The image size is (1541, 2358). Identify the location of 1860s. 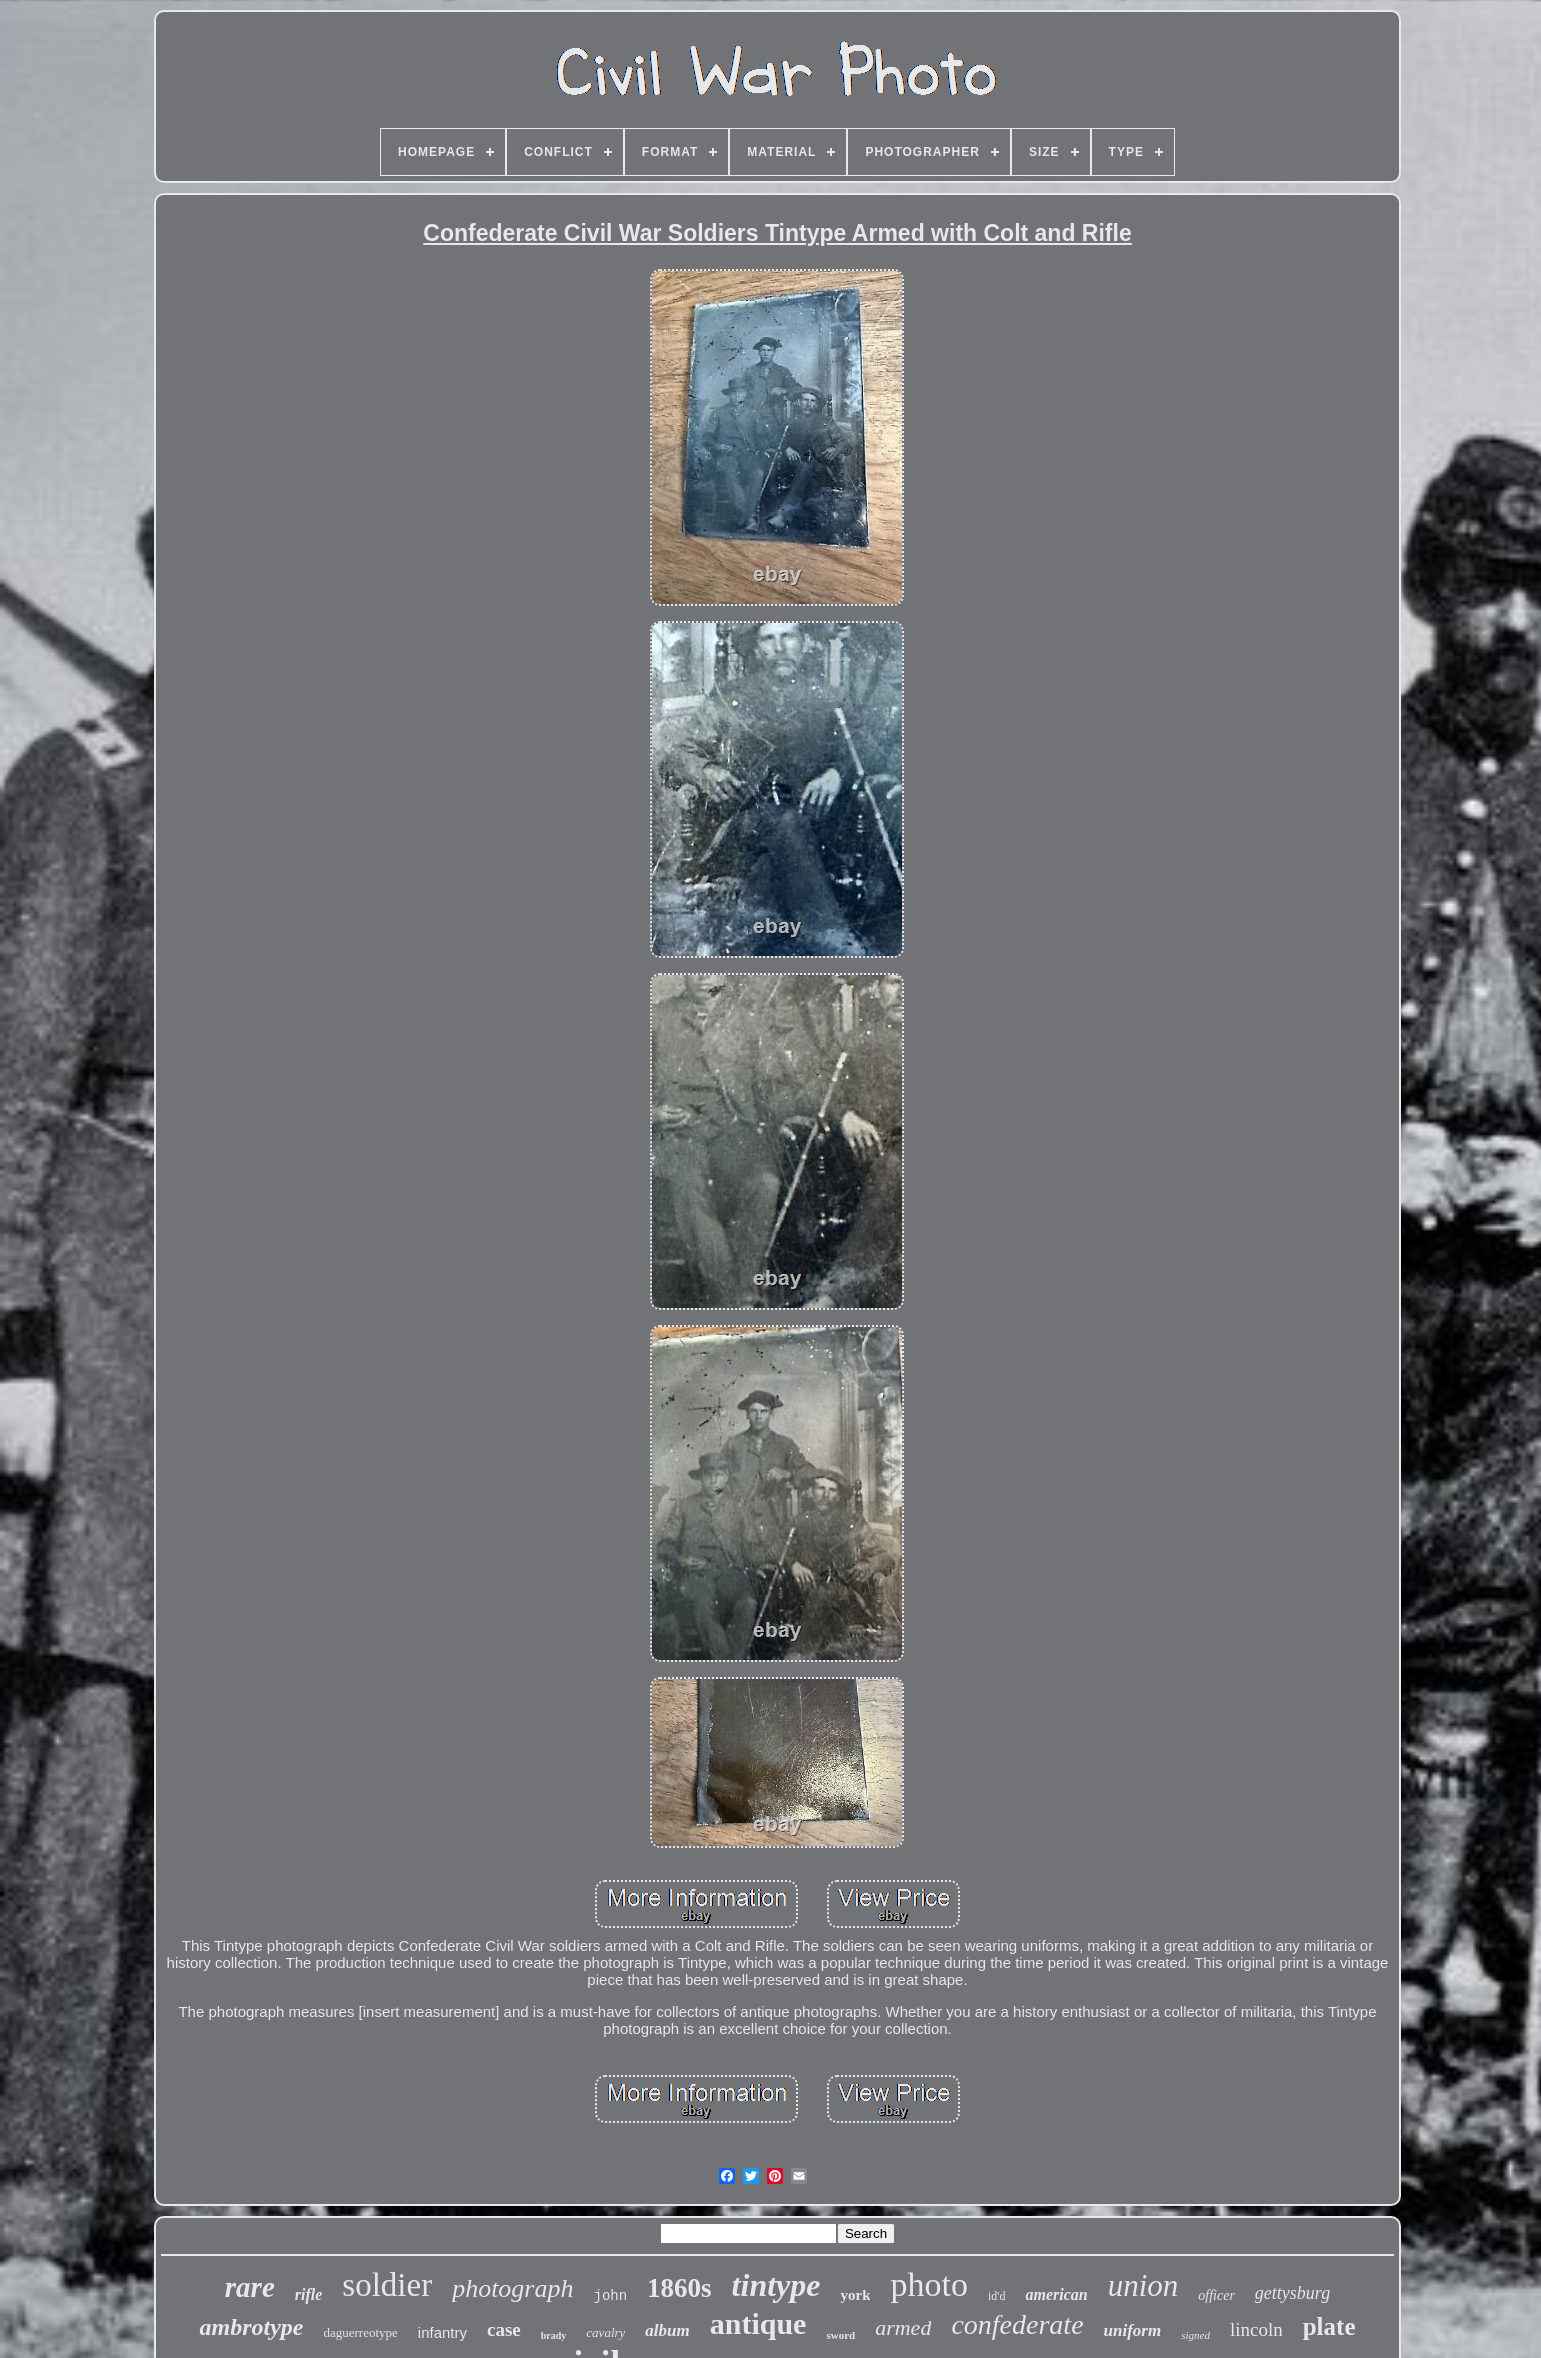
(679, 2288).